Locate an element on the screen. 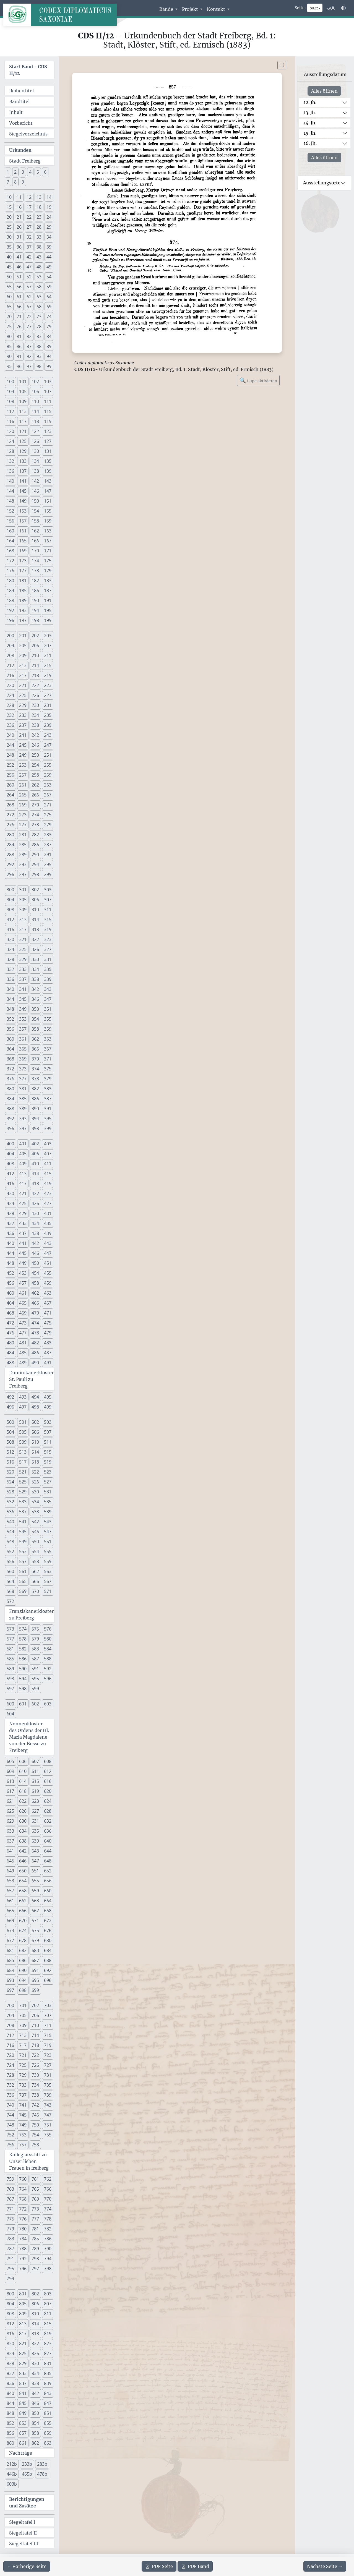  845 [button] is located at coordinates (23, 2403).